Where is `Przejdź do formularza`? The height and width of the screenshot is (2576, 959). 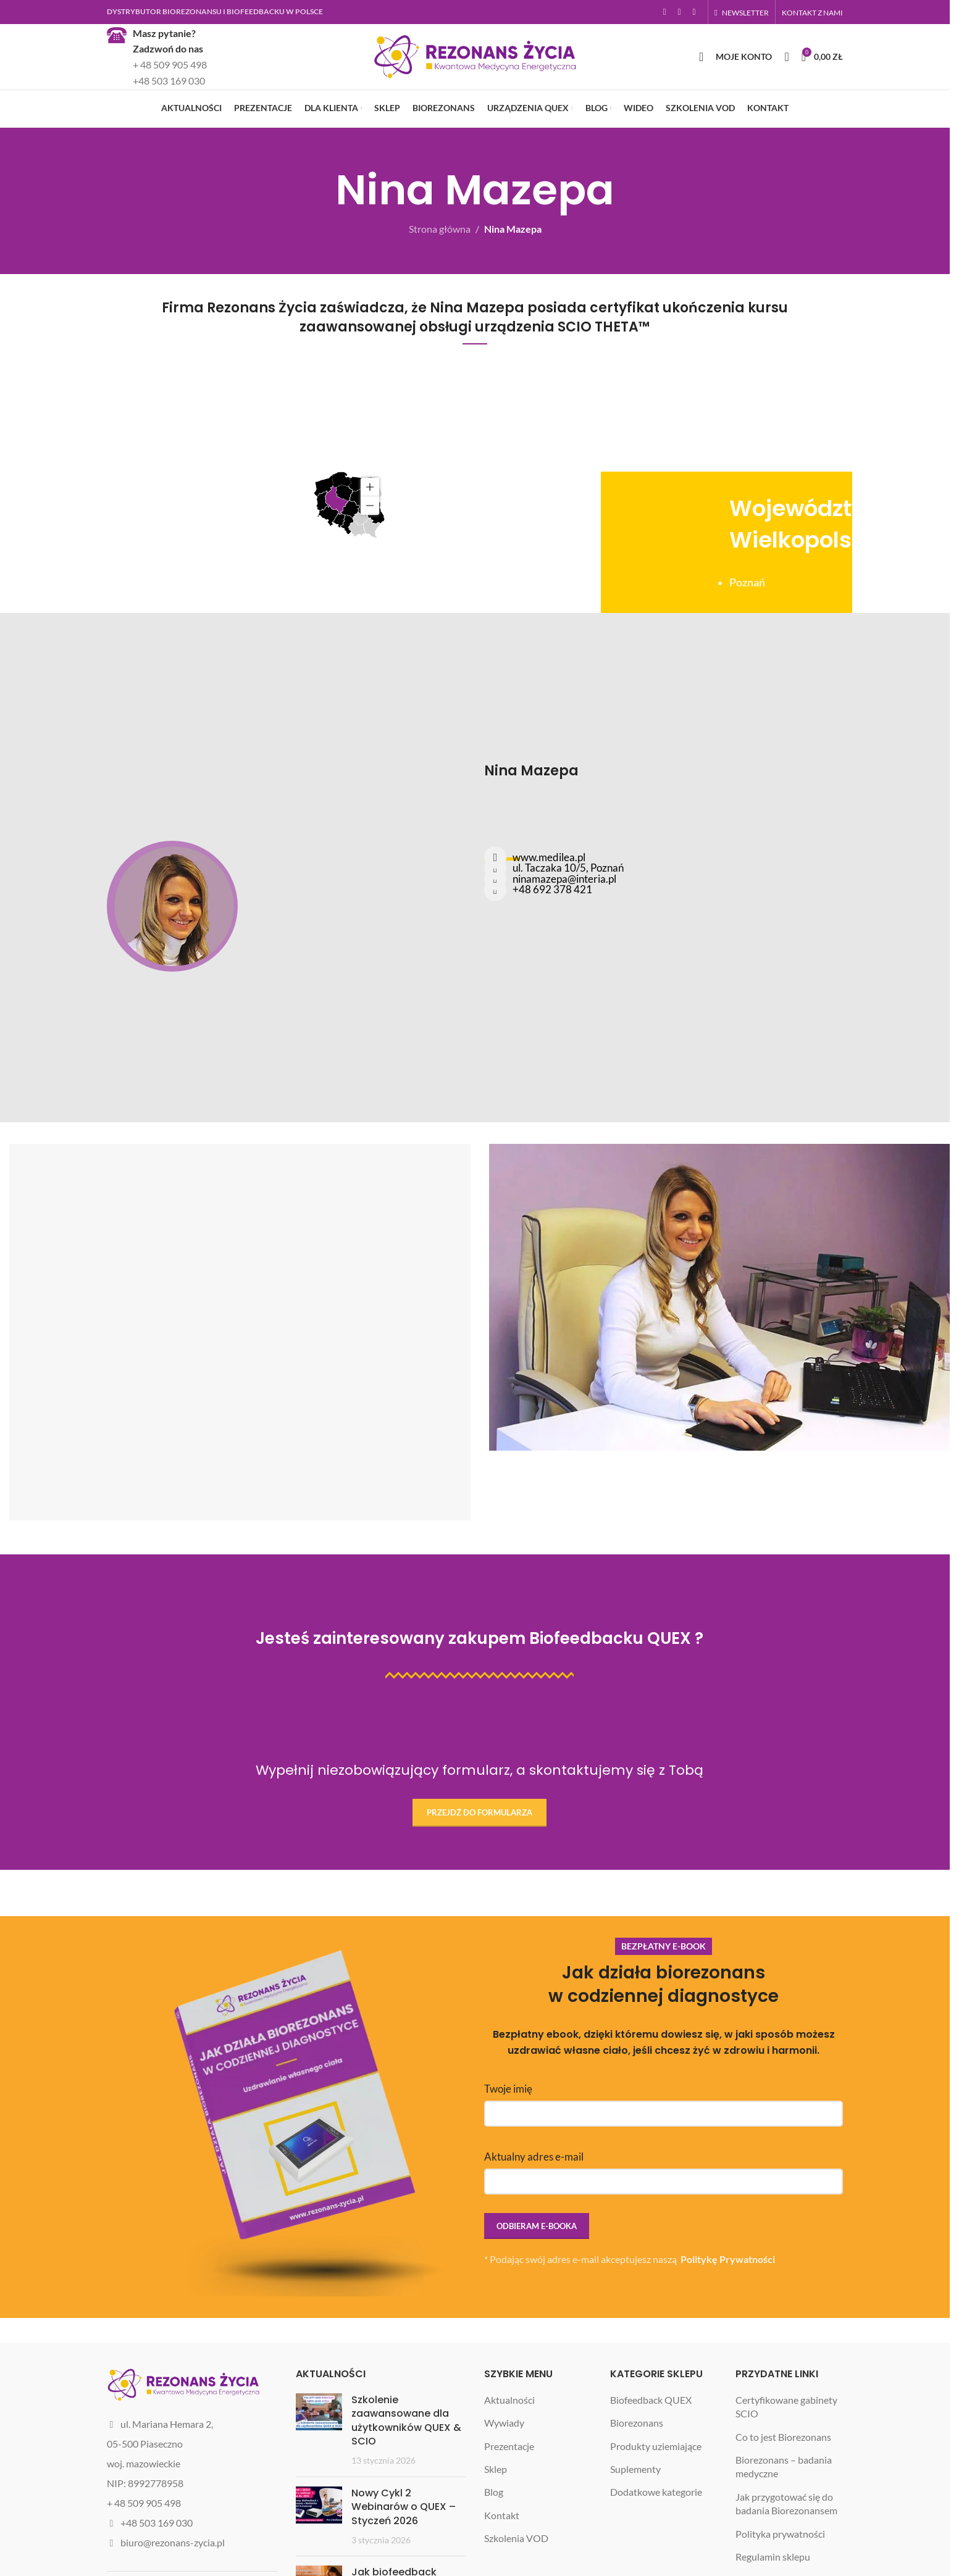 Przejdź do formularza is located at coordinates (479, 1845).